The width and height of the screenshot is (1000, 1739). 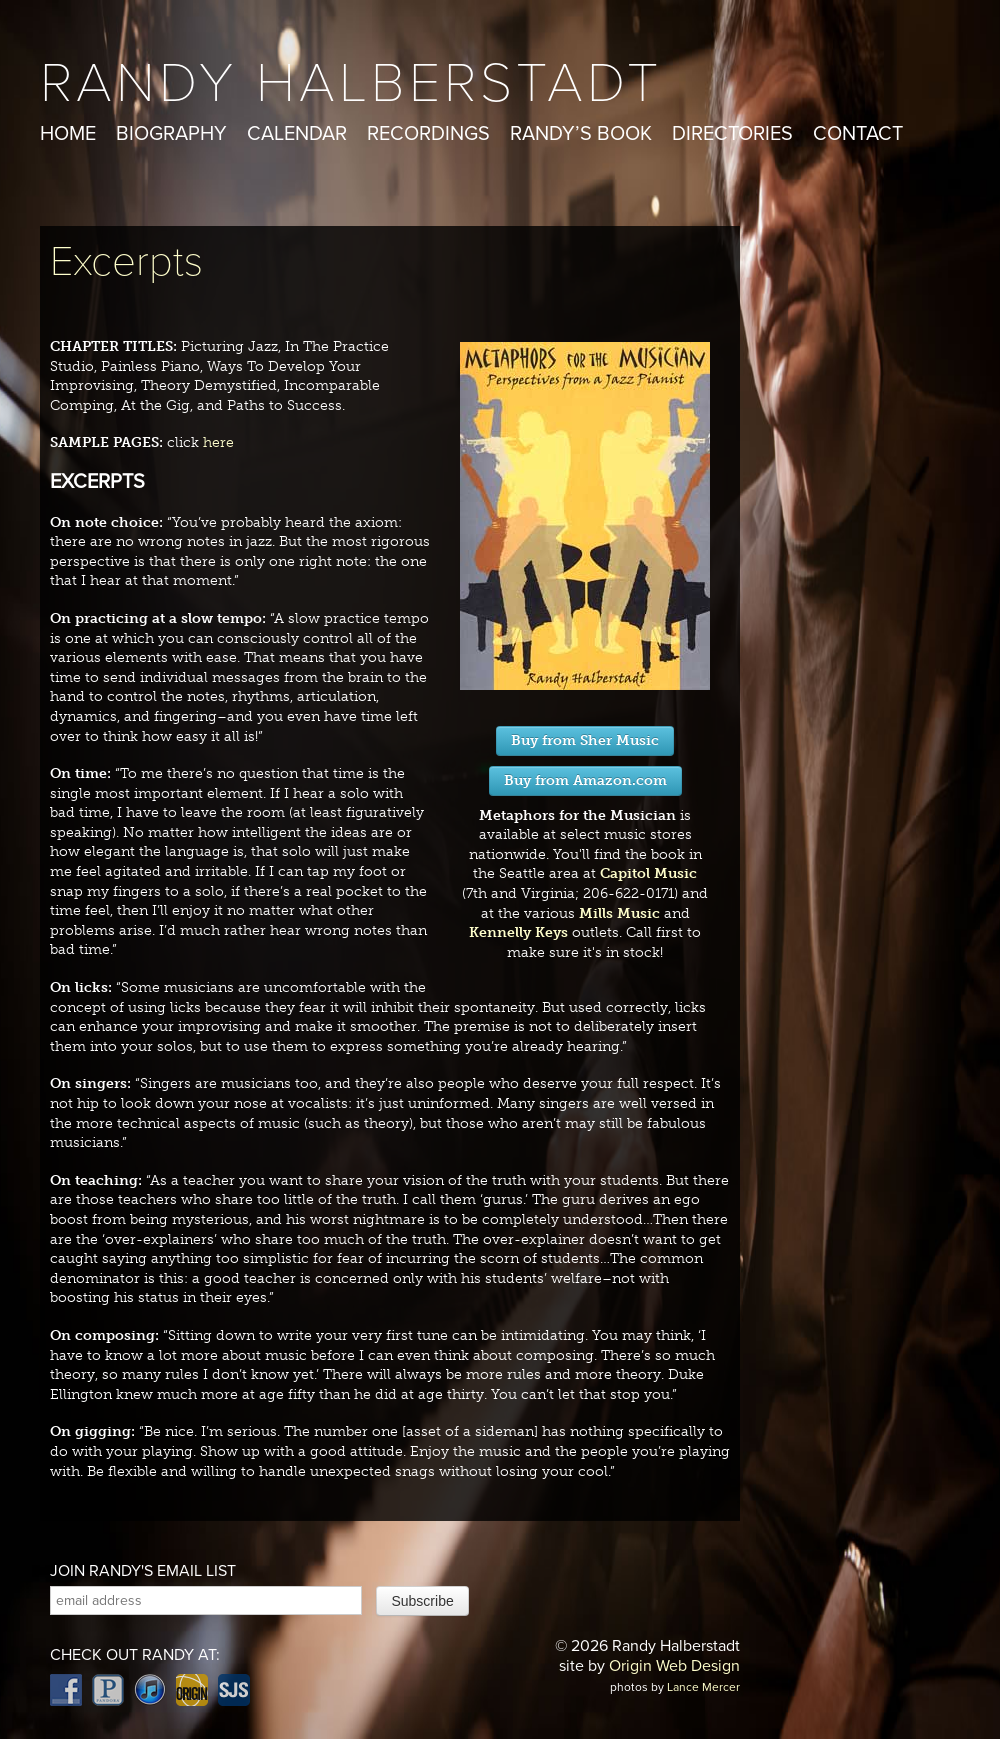 I want to click on Recordings, so click(x=428, y=134).